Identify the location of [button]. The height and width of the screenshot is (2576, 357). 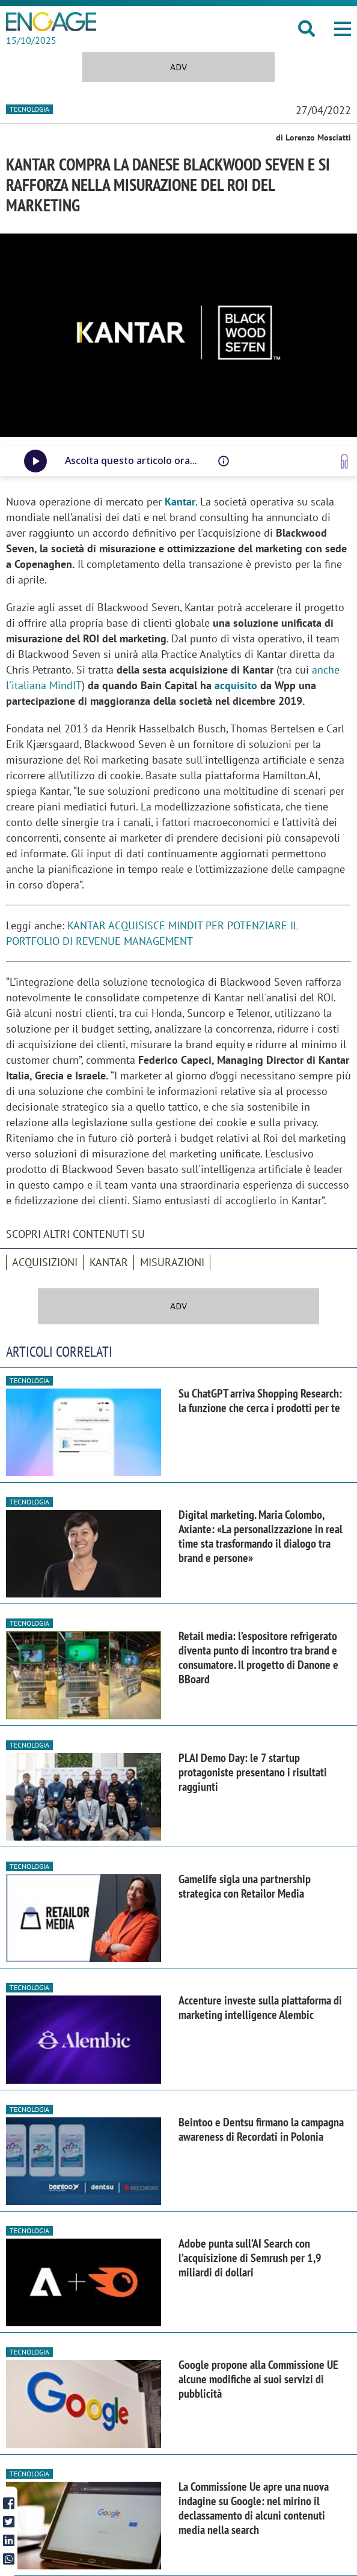
(342, 29).